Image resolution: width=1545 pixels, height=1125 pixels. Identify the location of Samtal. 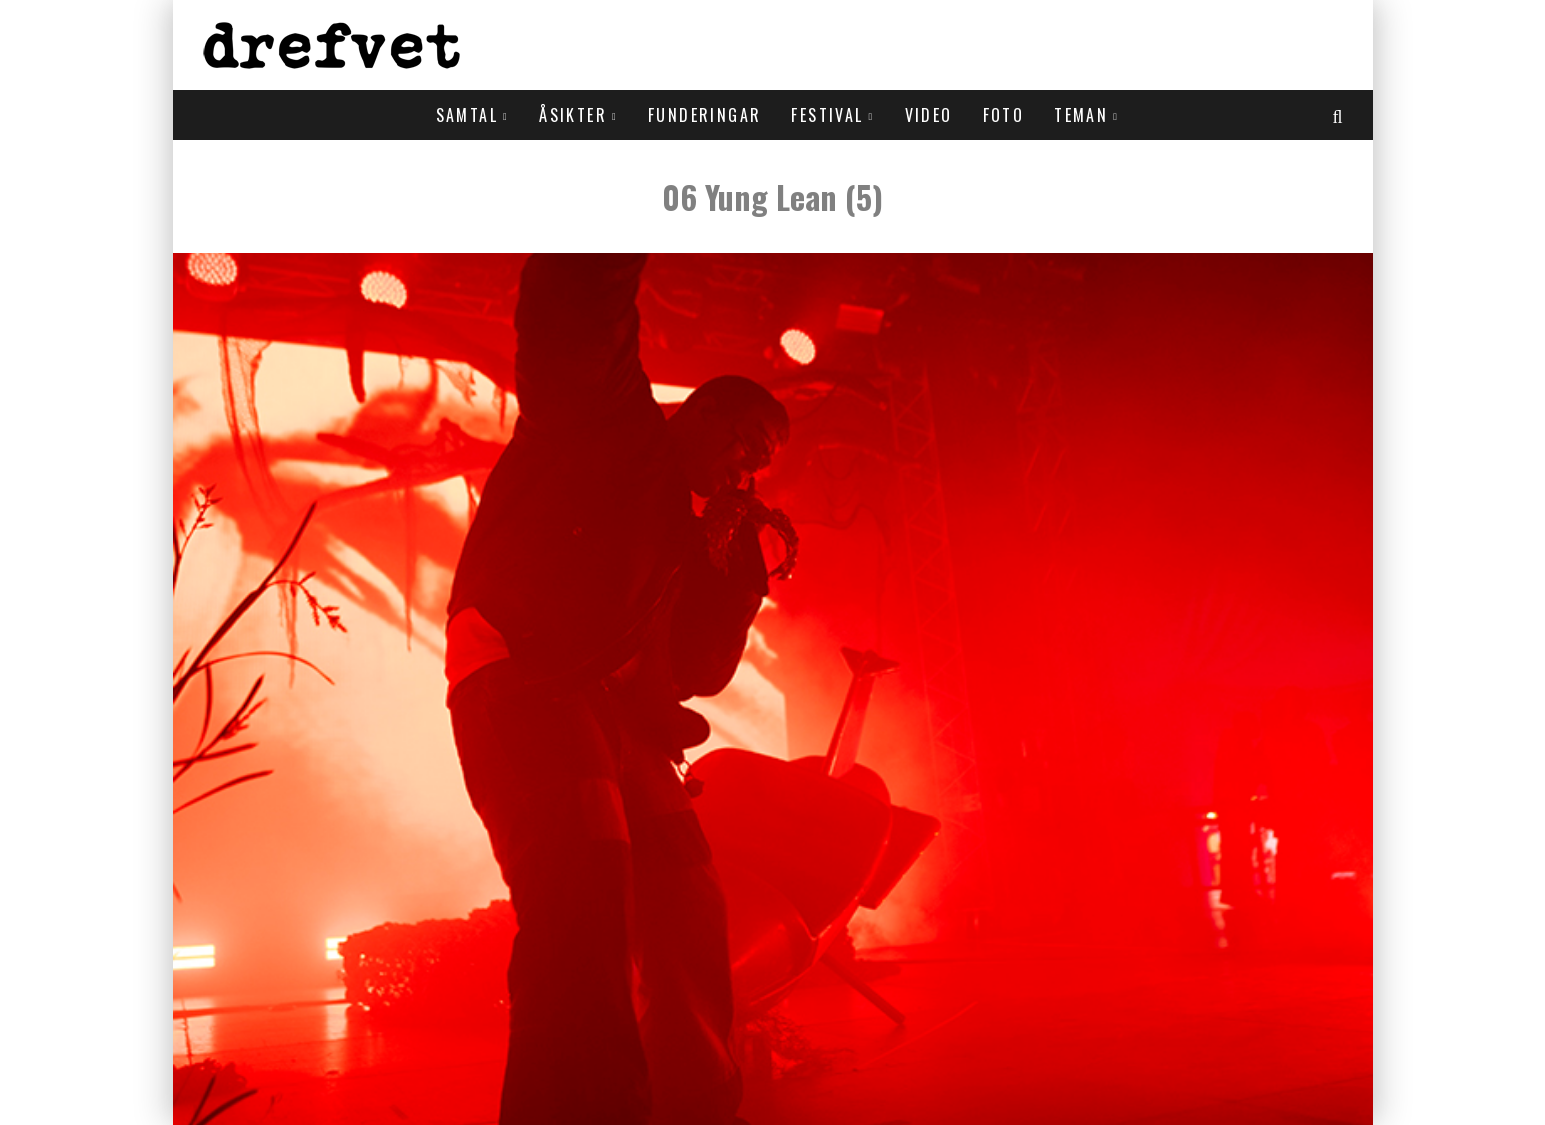
(467, 115).